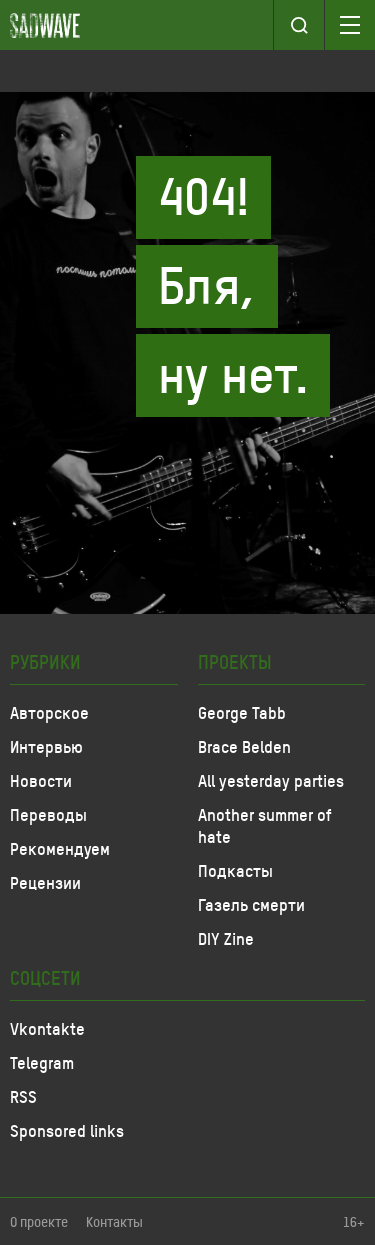 The width and height of the screenshot is (375, 1245). Describe the element at coordinates (39, 1221) in the screenshot. I see `О проекте` at that location.